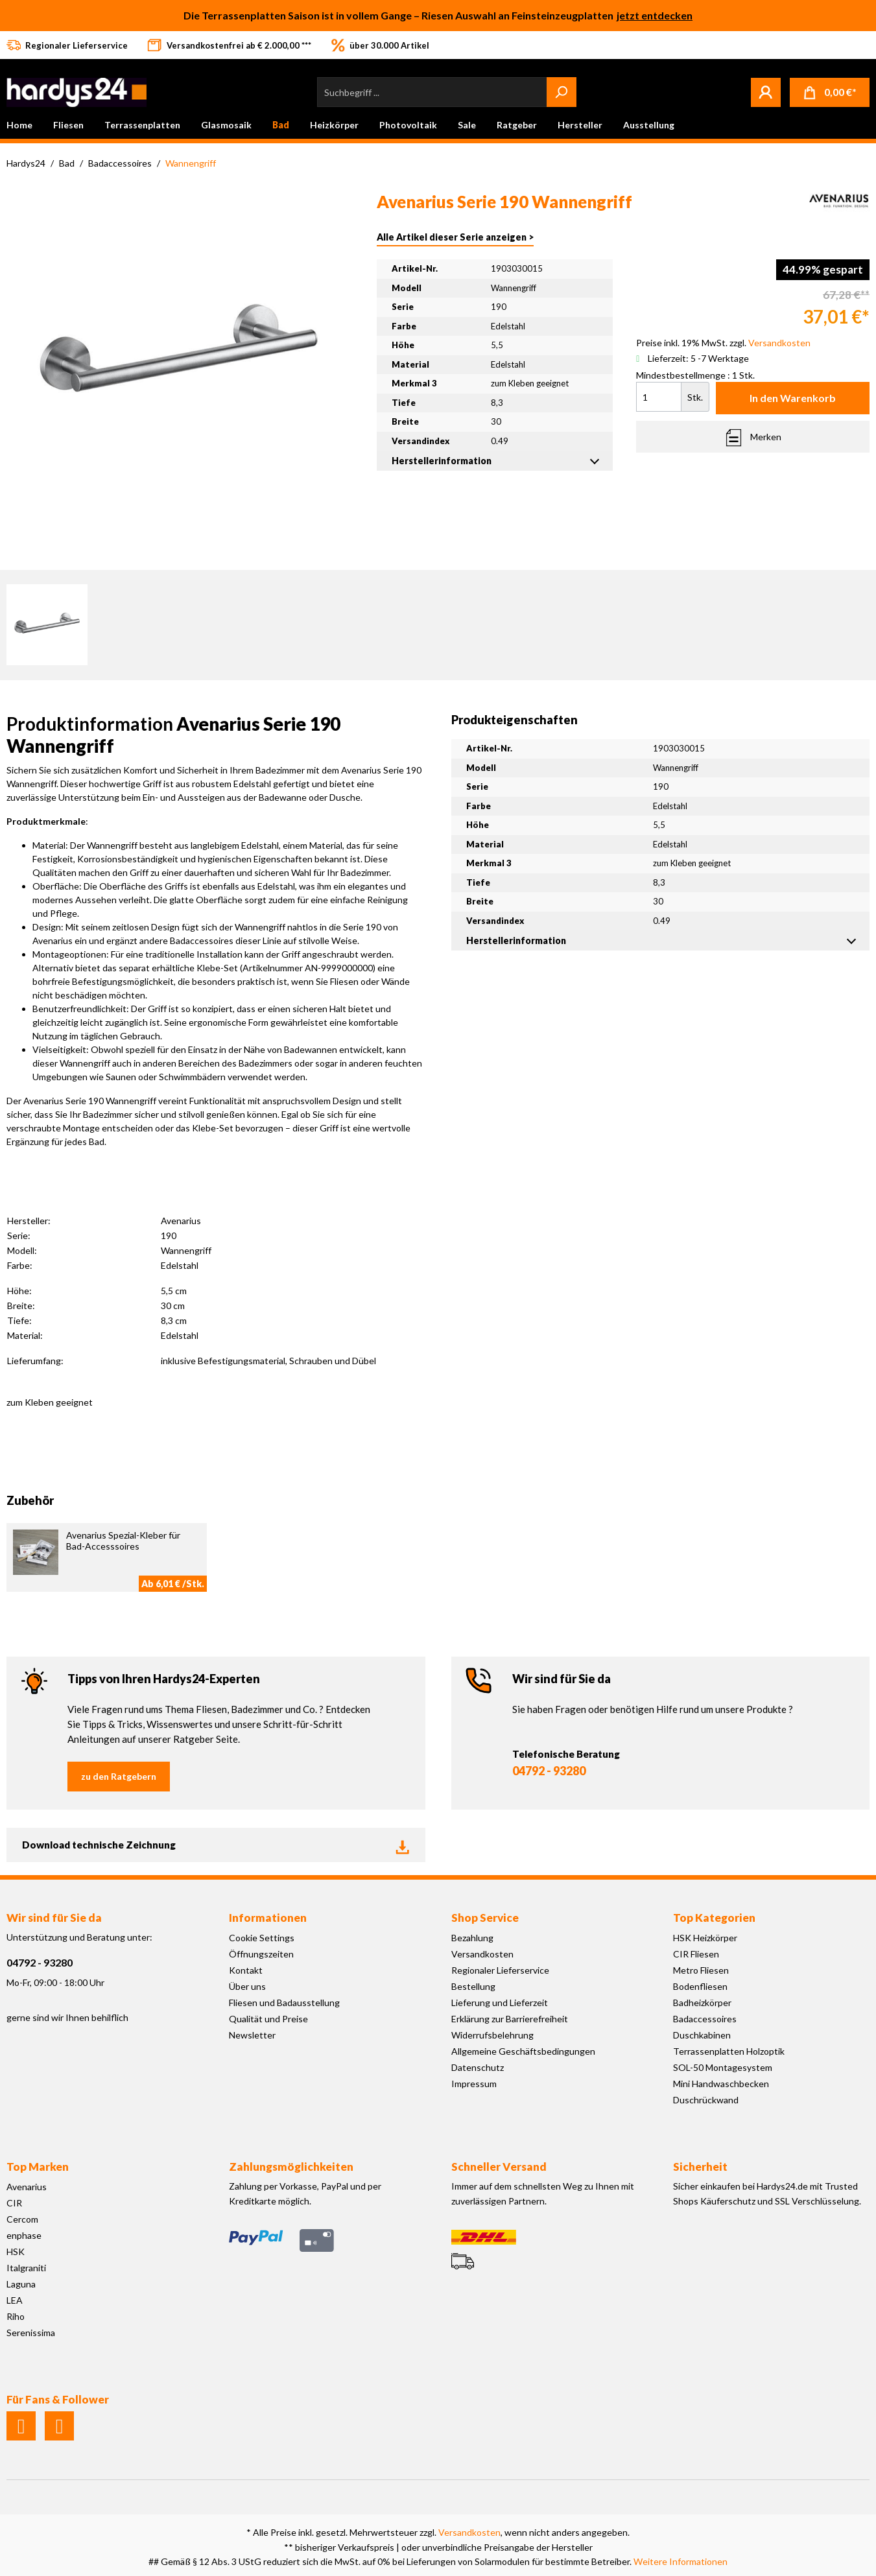  Describe the element at coordinates (509, 2018) in the screenshot. I see `Erklärung zur Barrierefreiheit` at that location.